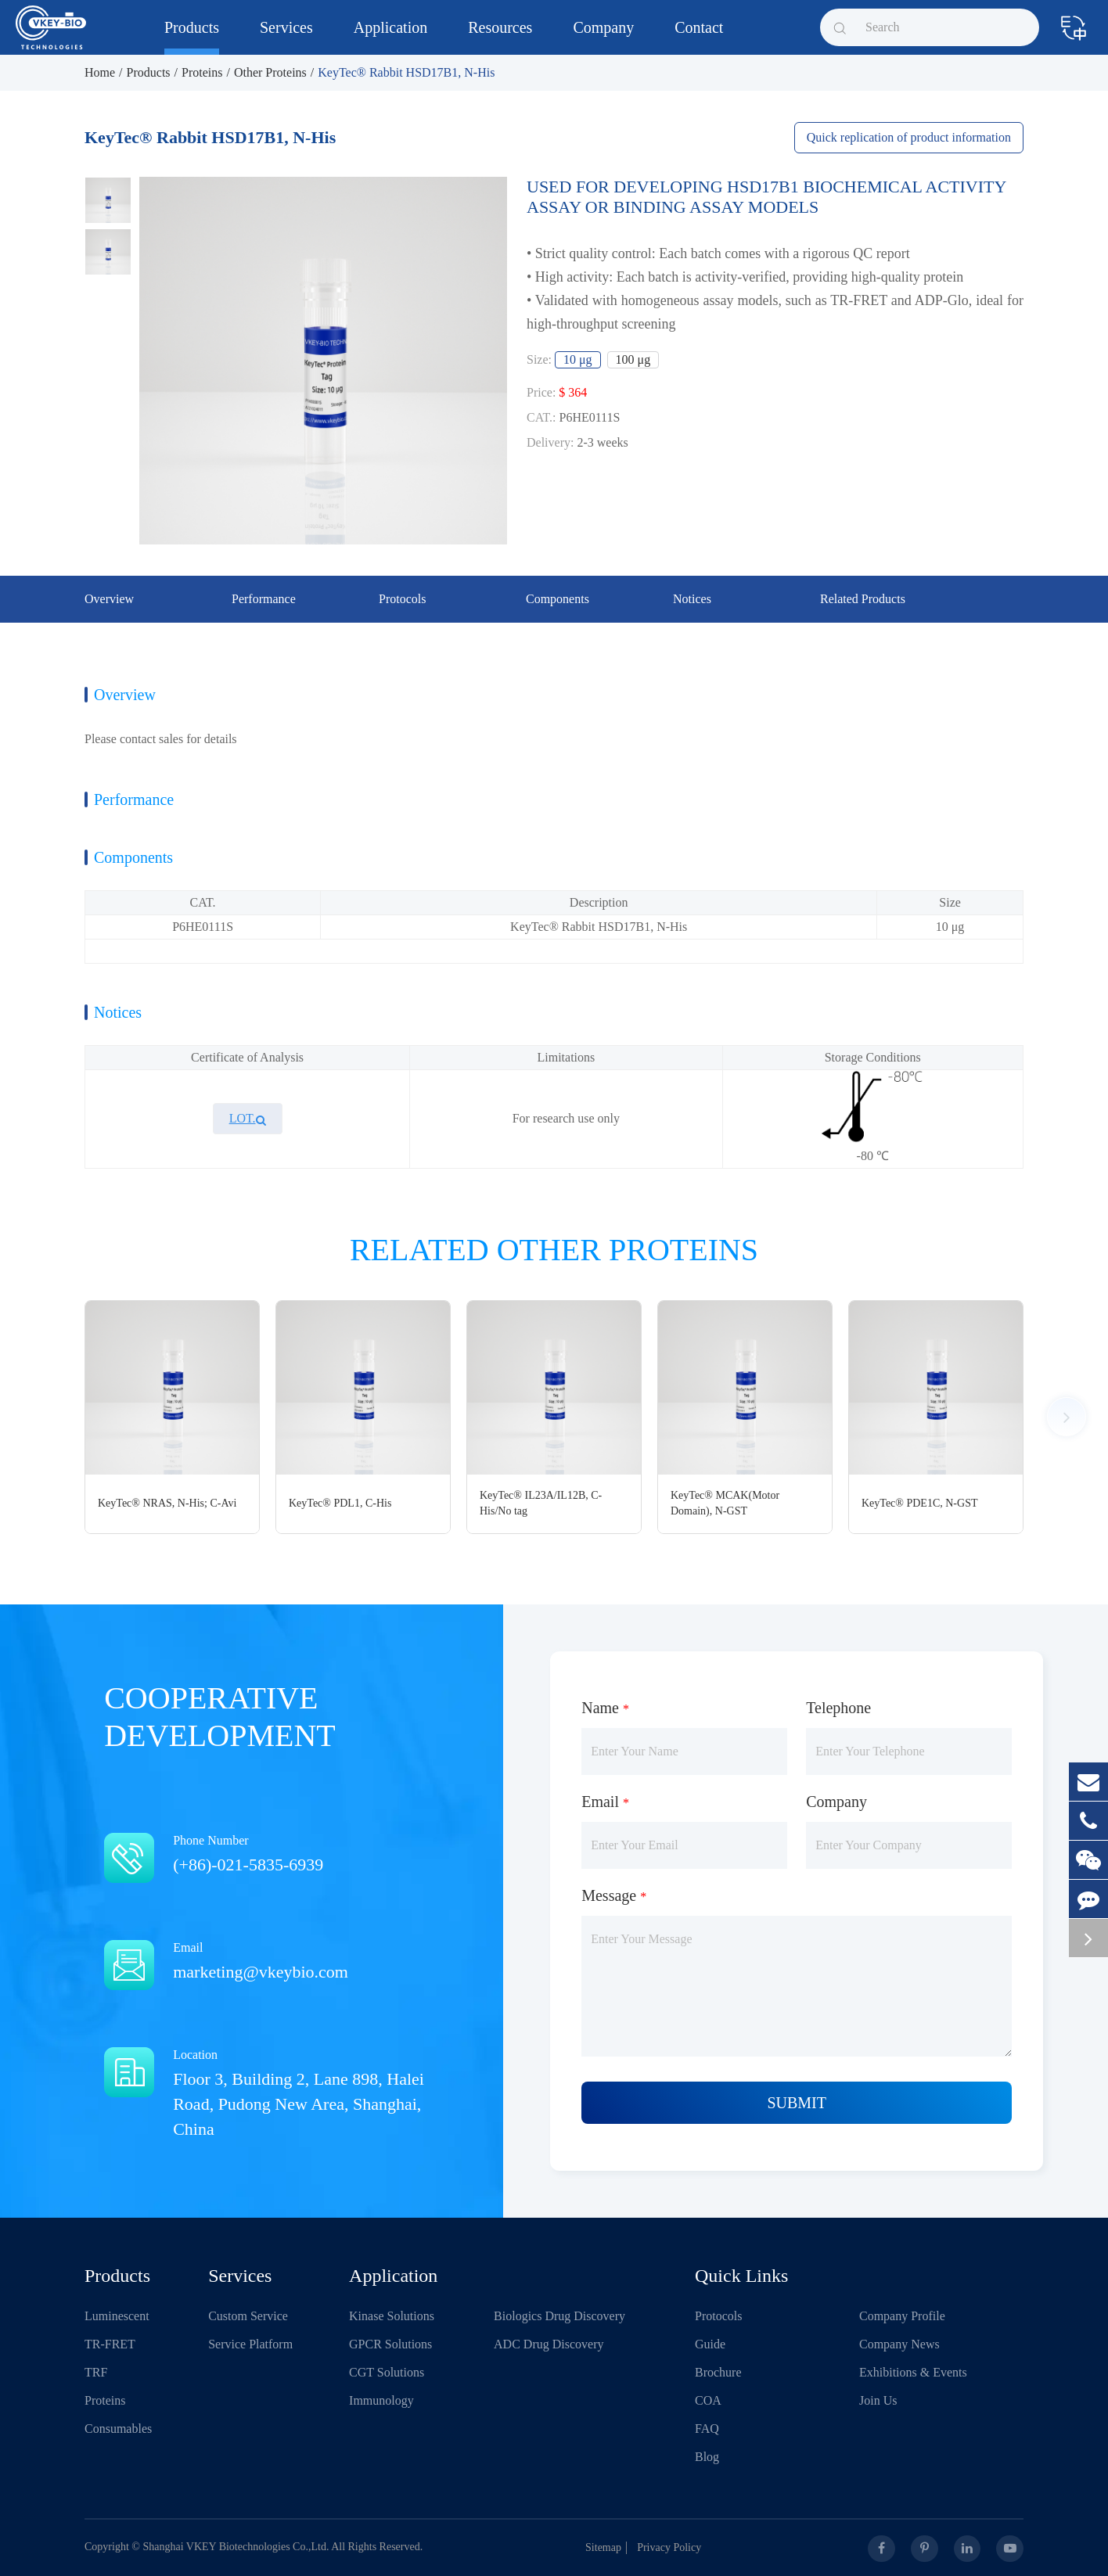 The height and width of the screenshot is (2576, 1108). Describe the element at coordinates (699, 37) in the screenshot. I see `Contact` at that location.